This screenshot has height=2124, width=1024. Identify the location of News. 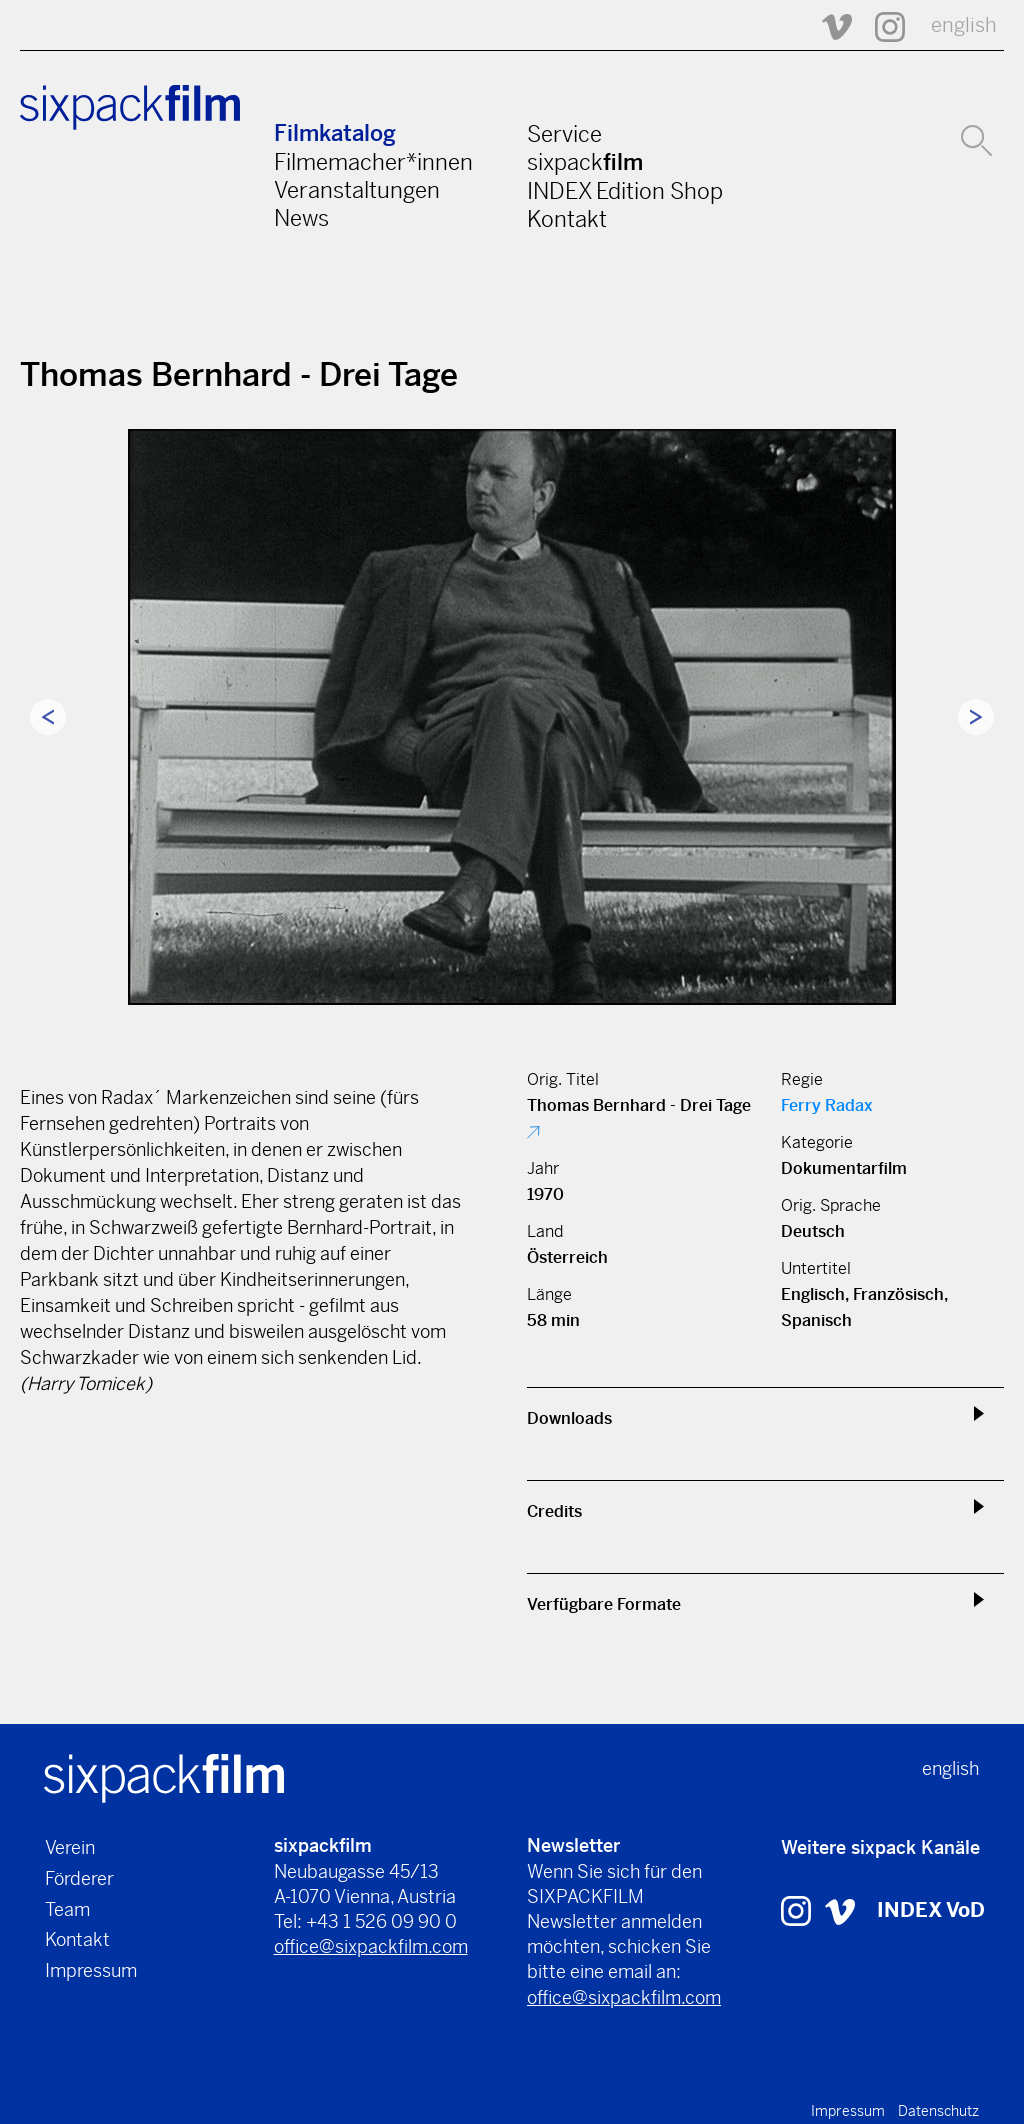
(301, 218).